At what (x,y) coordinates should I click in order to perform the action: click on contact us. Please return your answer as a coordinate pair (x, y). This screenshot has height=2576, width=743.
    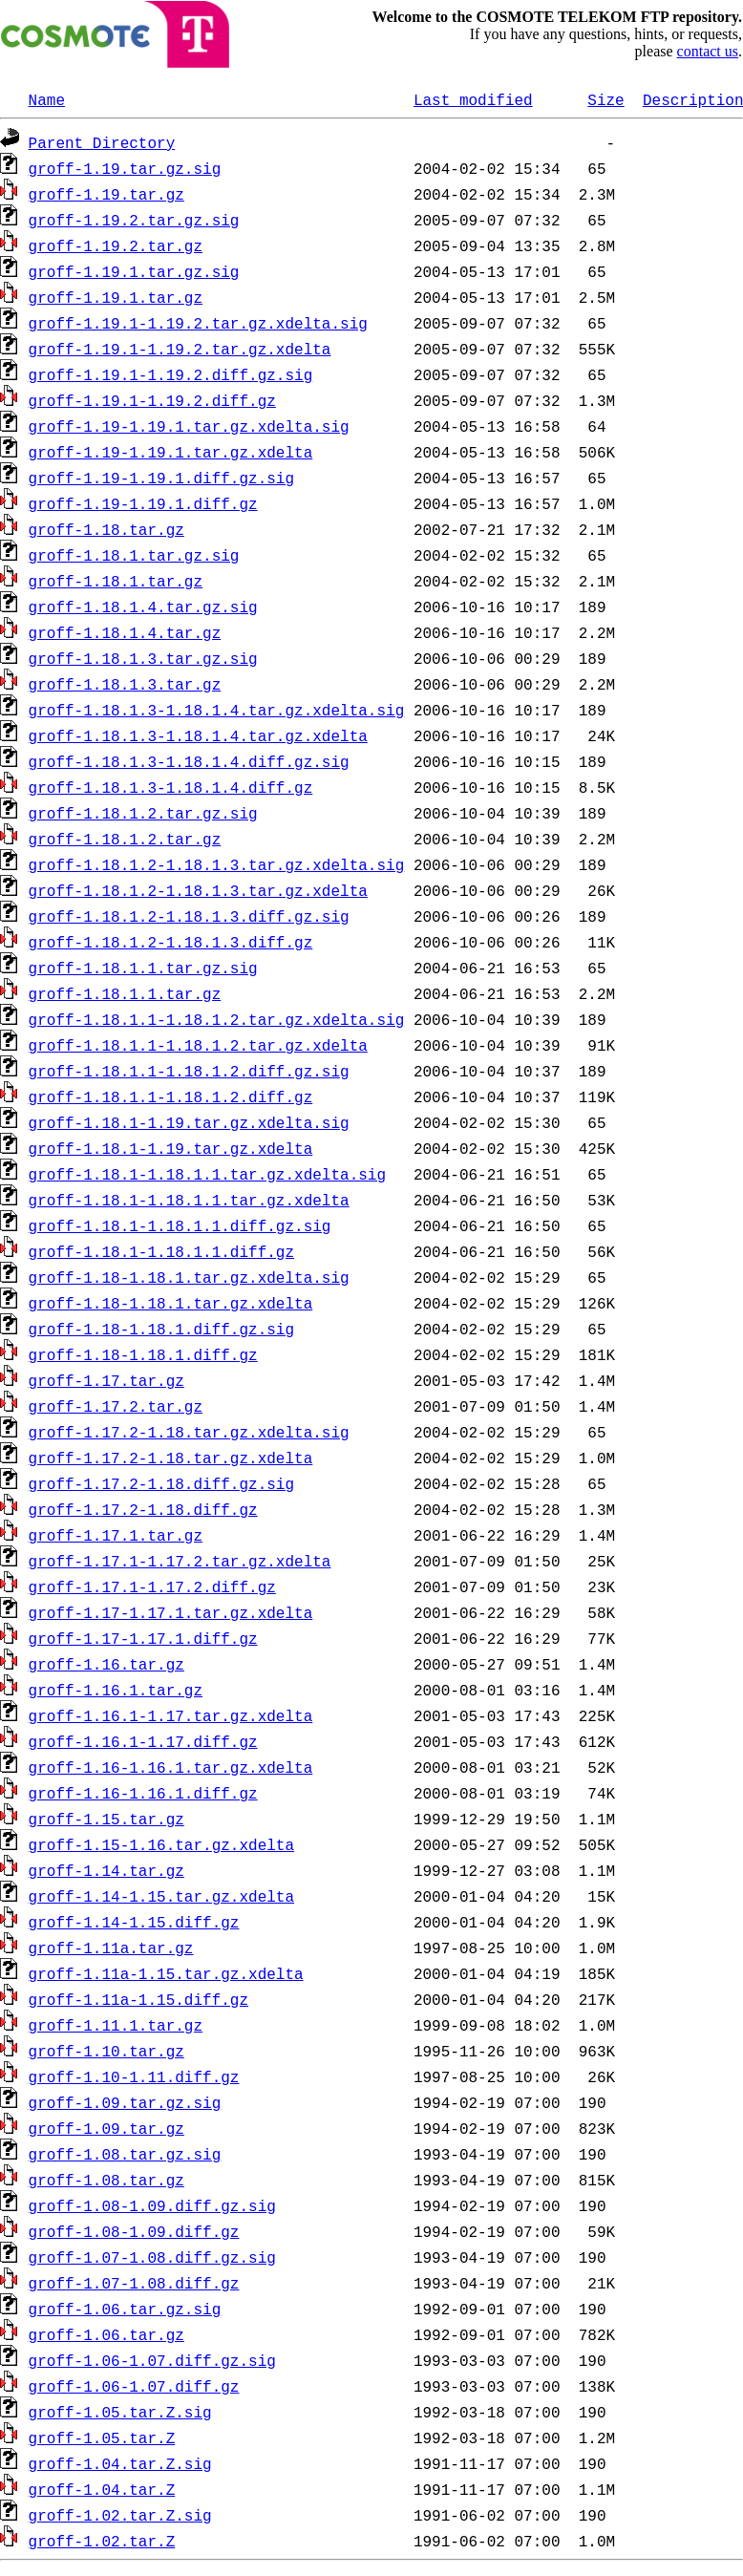
    Looking at the image, I should click on (707, 51).